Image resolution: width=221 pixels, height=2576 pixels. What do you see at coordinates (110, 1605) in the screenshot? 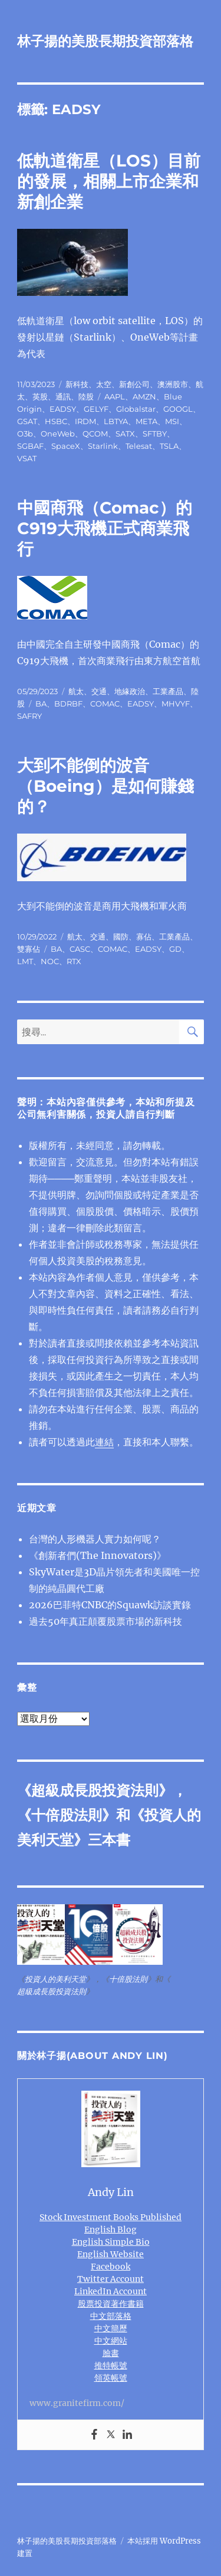
I see `2026巴菲特CNBC的Squawk訪談實錄` at bounding box center [110, 1605].